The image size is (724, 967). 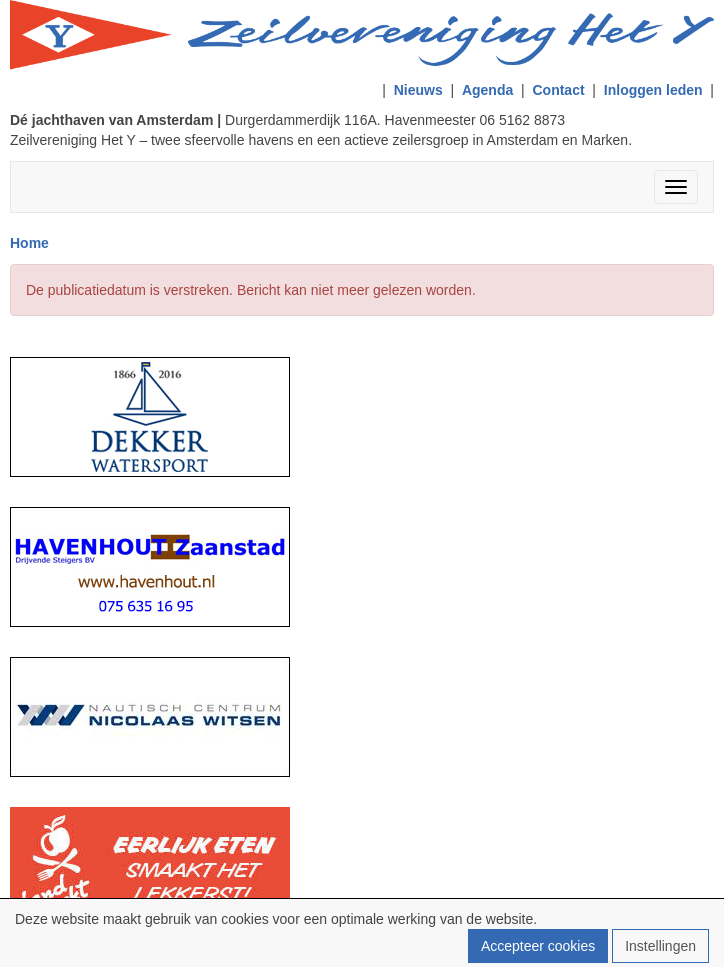 I want to click on Inloggen leden, so click(x=653, y=90).